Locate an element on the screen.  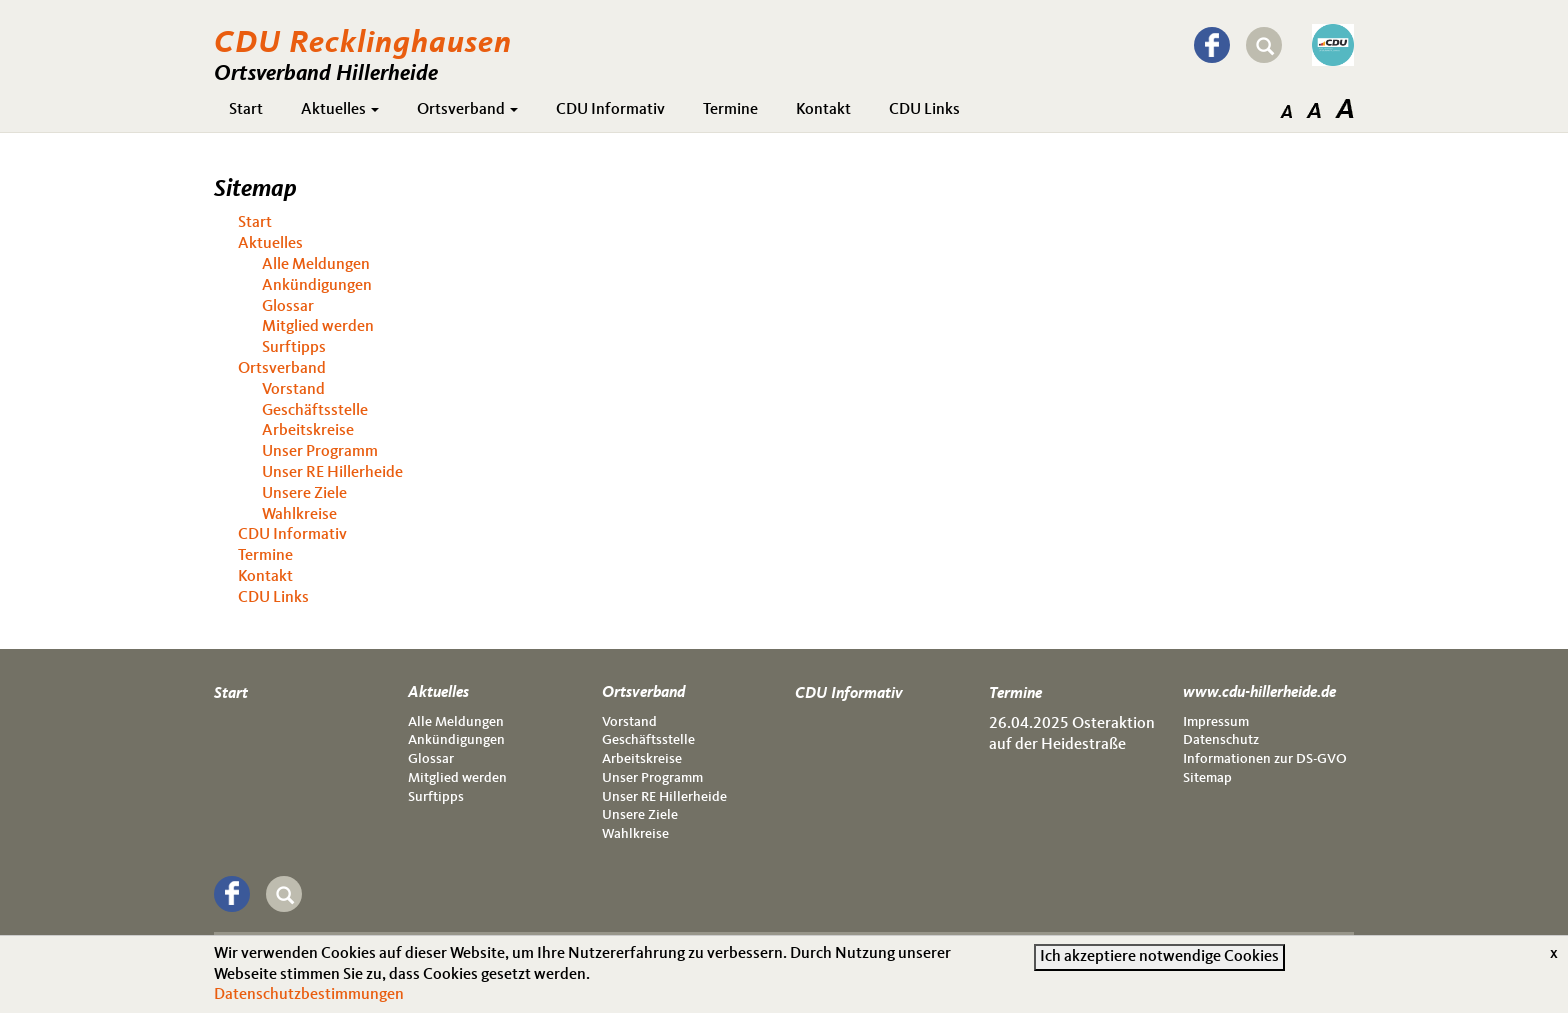
Datenschutz is located at coordinates (1221, 740).